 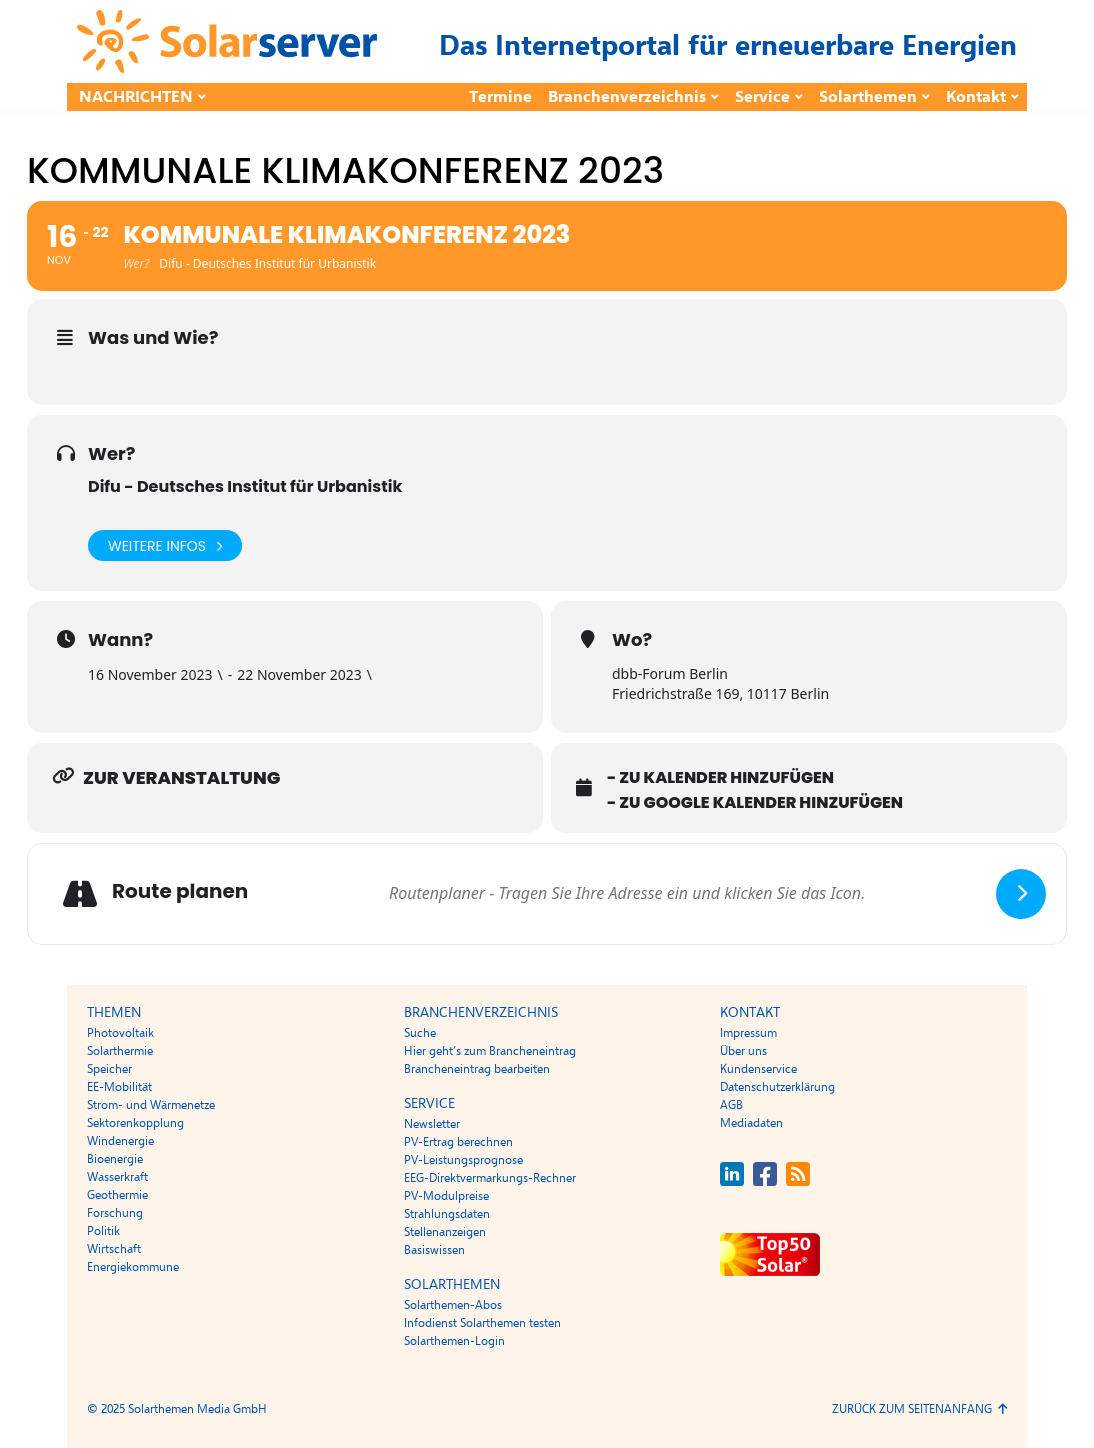 What do you see at coordinates (762, 97) in the screenshot?
I see `Service` at bounding box center [762, 97].